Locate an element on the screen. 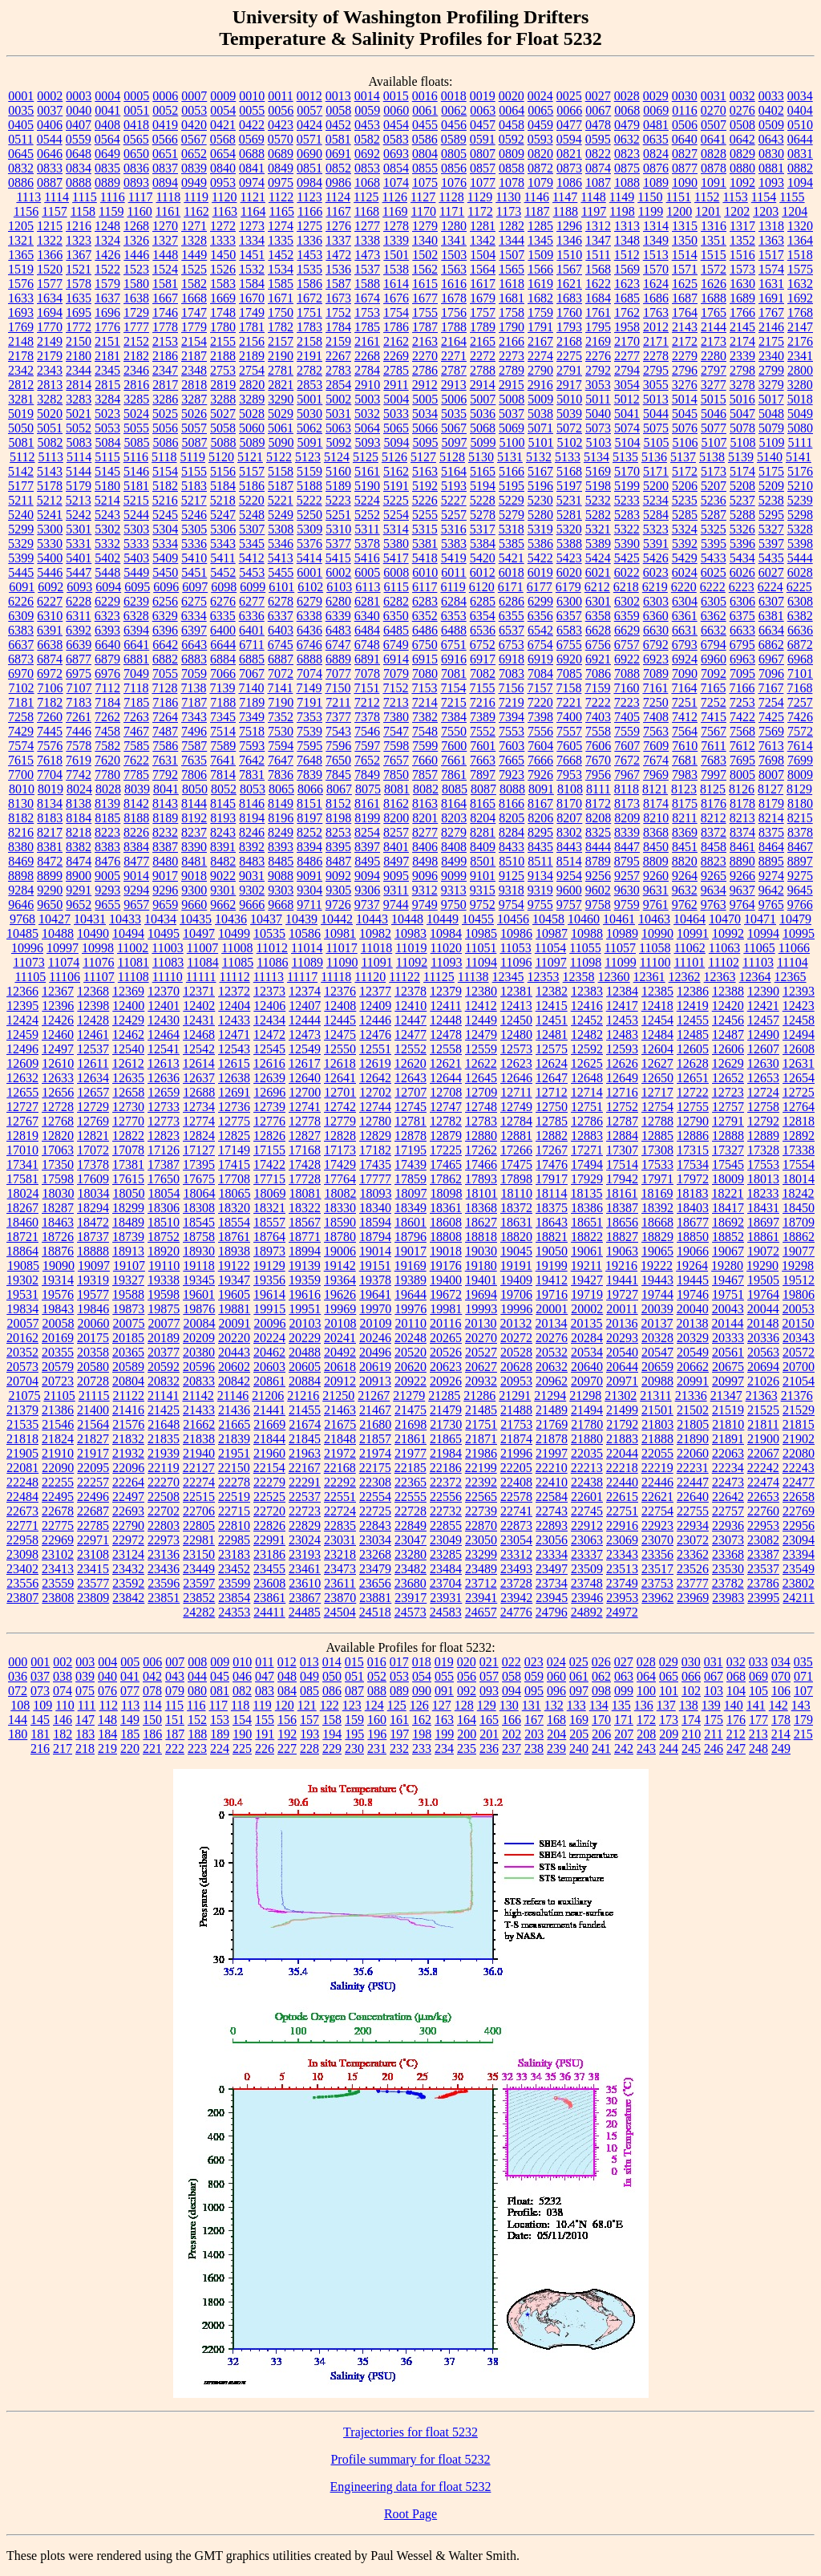 This screenshot has width=821, height=2576. 142 is located at coordinates (778, 1705).